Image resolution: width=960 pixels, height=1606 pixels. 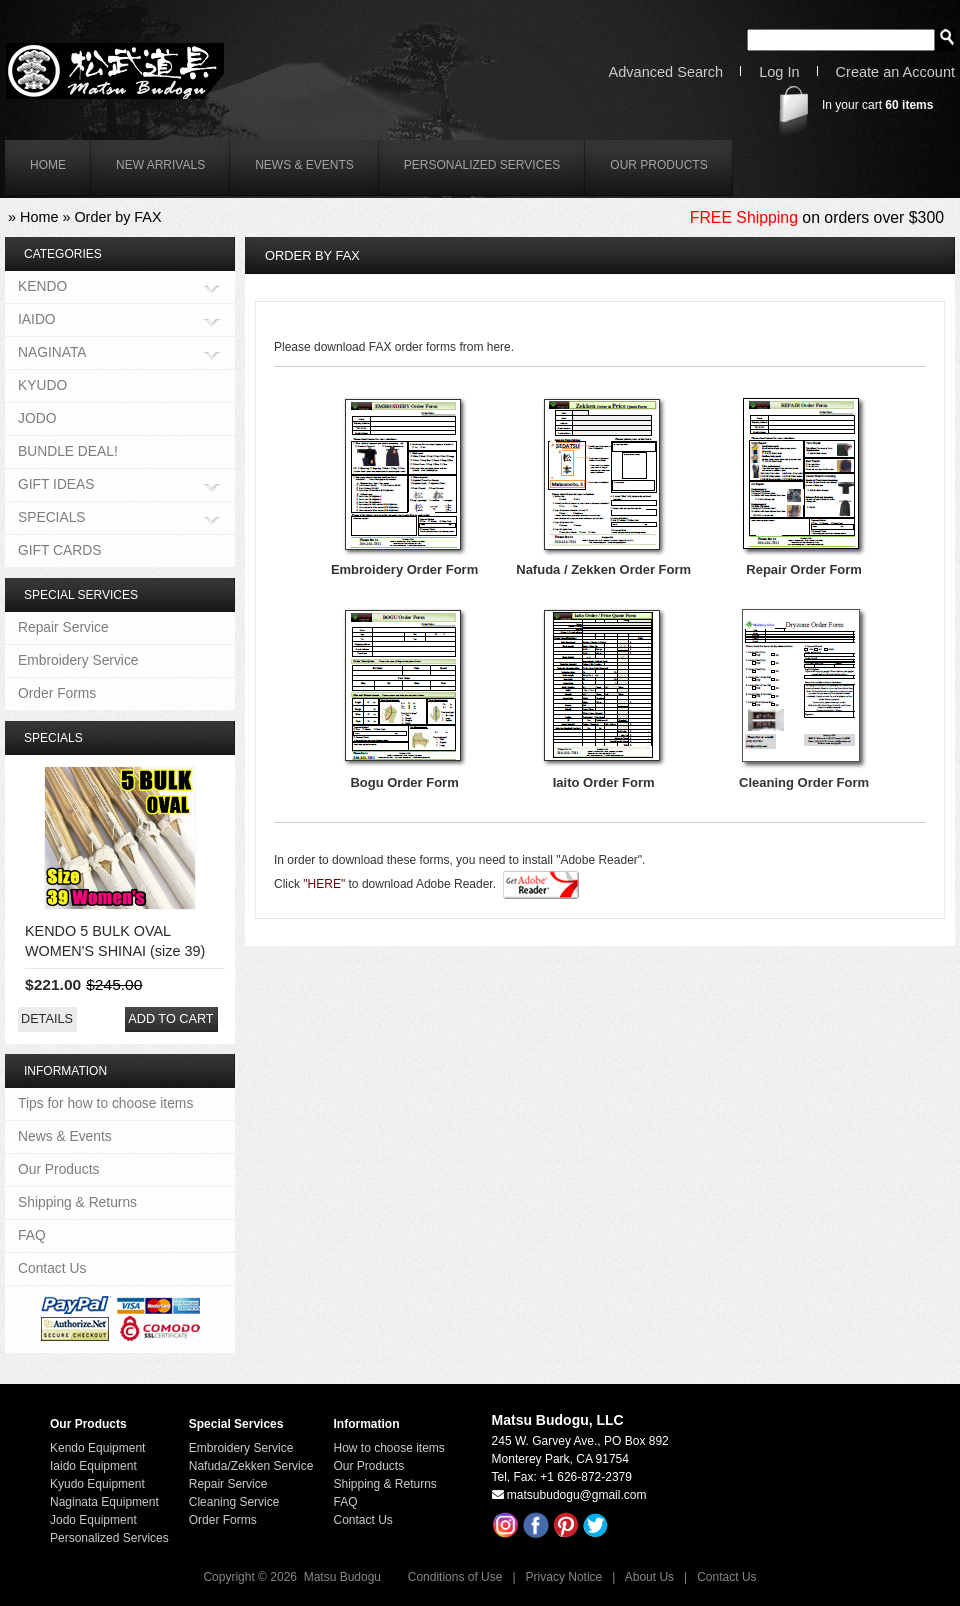 I want to click on Specials, so click(x=53, y=738).